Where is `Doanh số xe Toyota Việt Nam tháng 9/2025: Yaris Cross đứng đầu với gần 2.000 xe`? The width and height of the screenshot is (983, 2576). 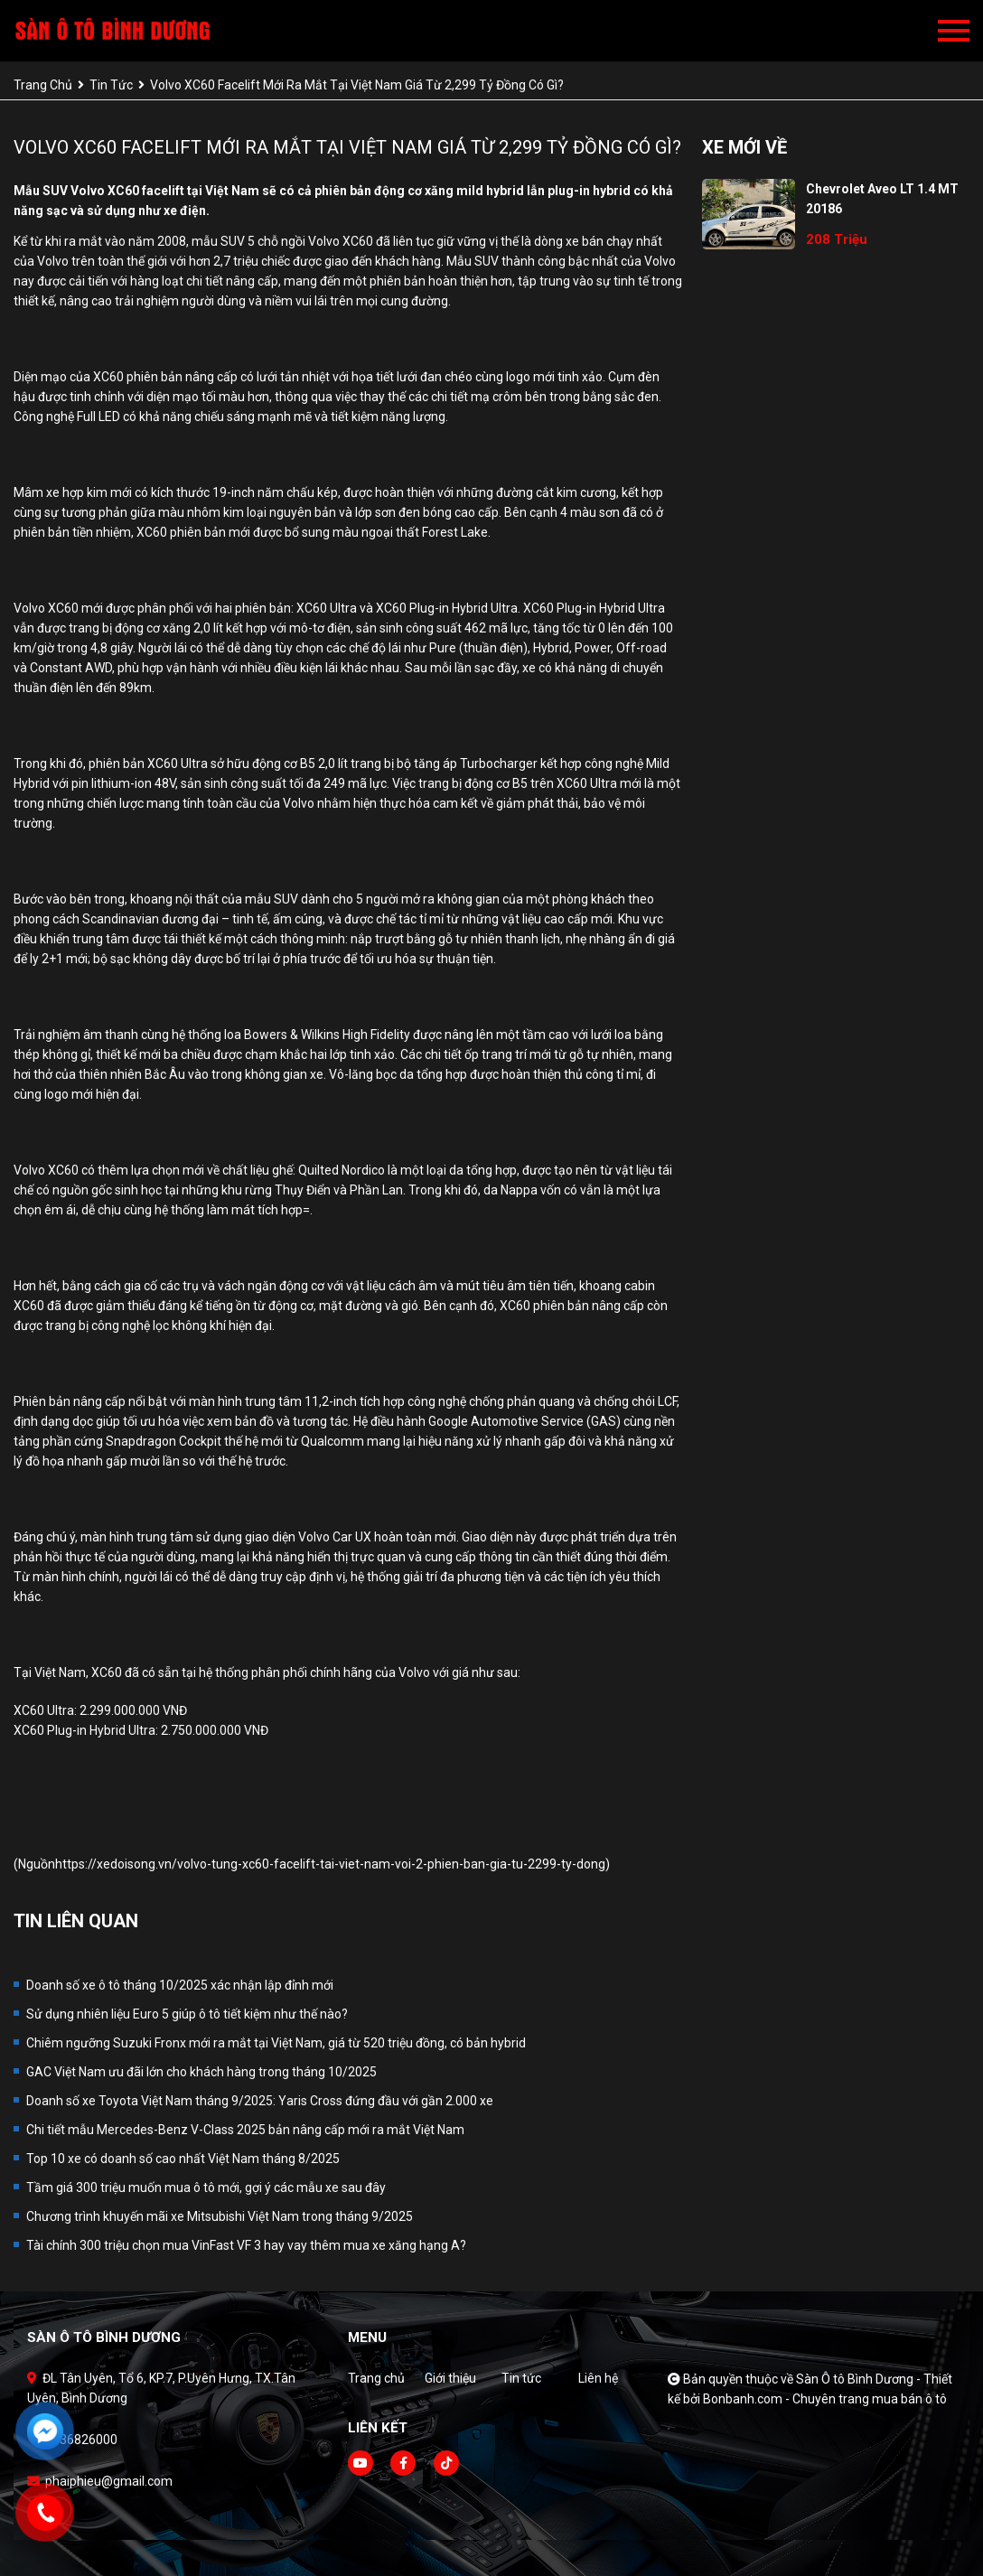 Doanh số xe Toyota Việt Nam tháng 9/2025: Yaris Cross đứng đầu với gần 2.000 xe is located at coordinates (259, 2101).